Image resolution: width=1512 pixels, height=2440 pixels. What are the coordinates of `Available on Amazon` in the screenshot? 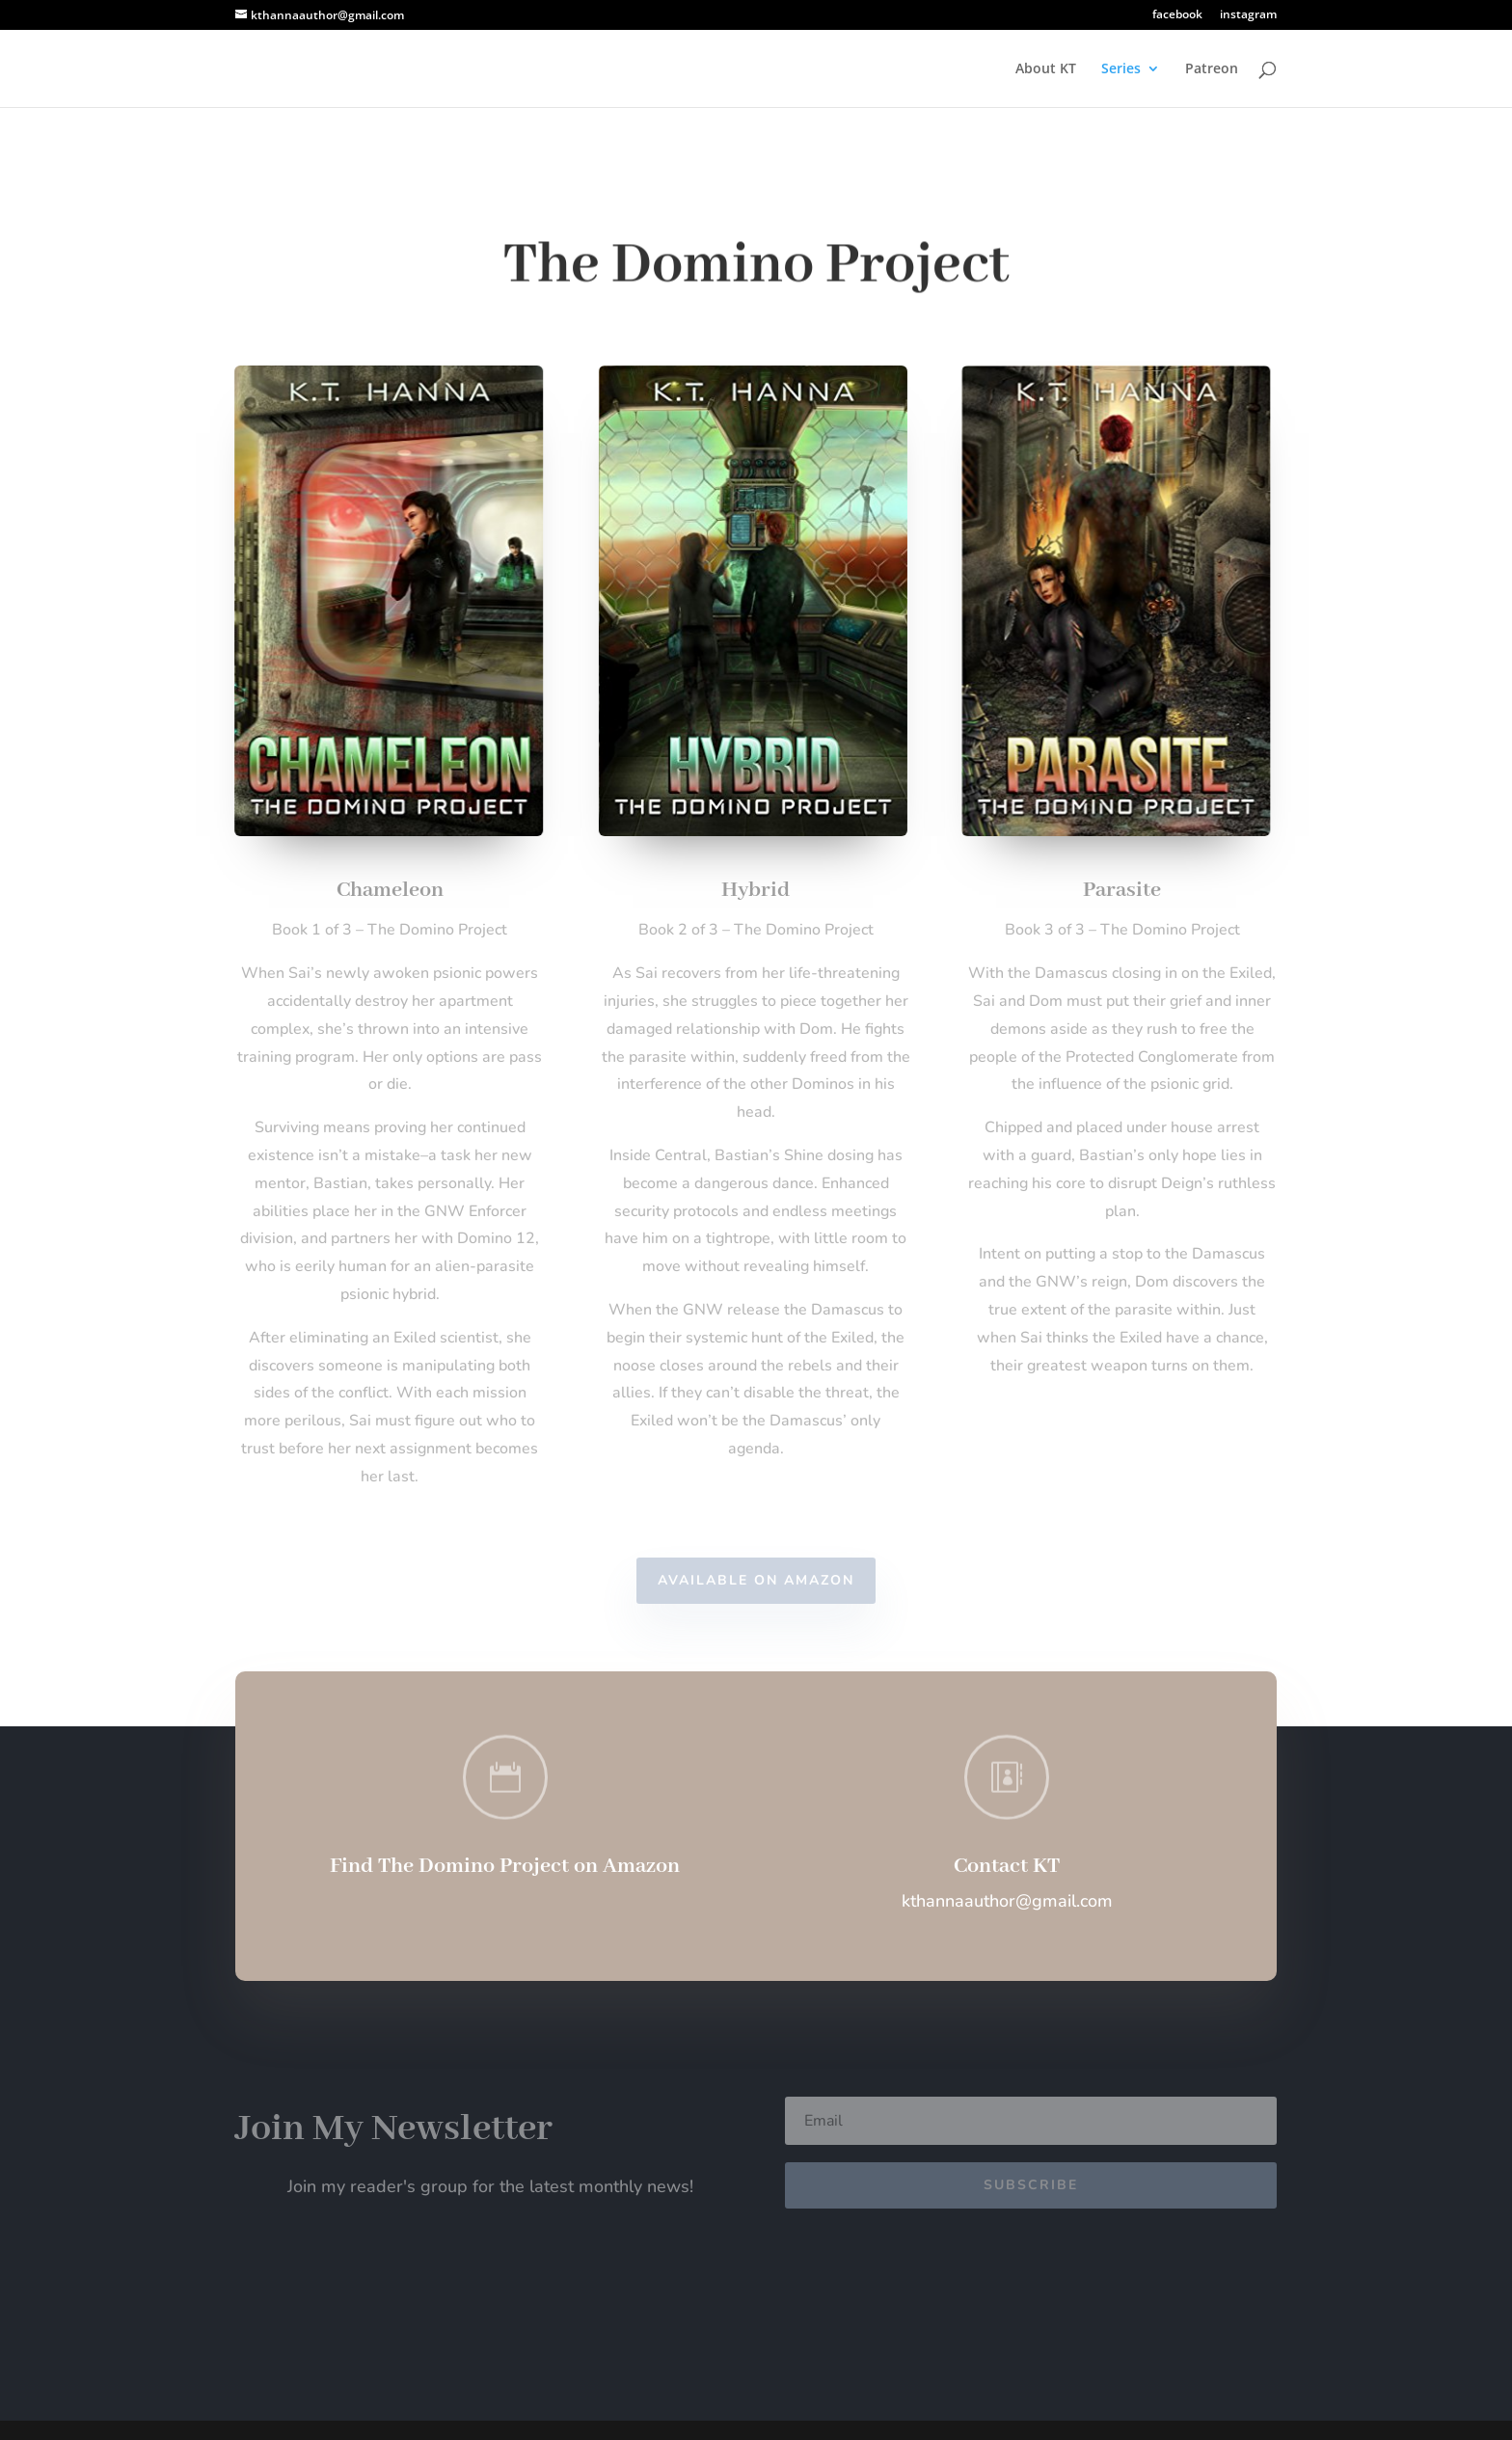 It's located at (756, 1580).